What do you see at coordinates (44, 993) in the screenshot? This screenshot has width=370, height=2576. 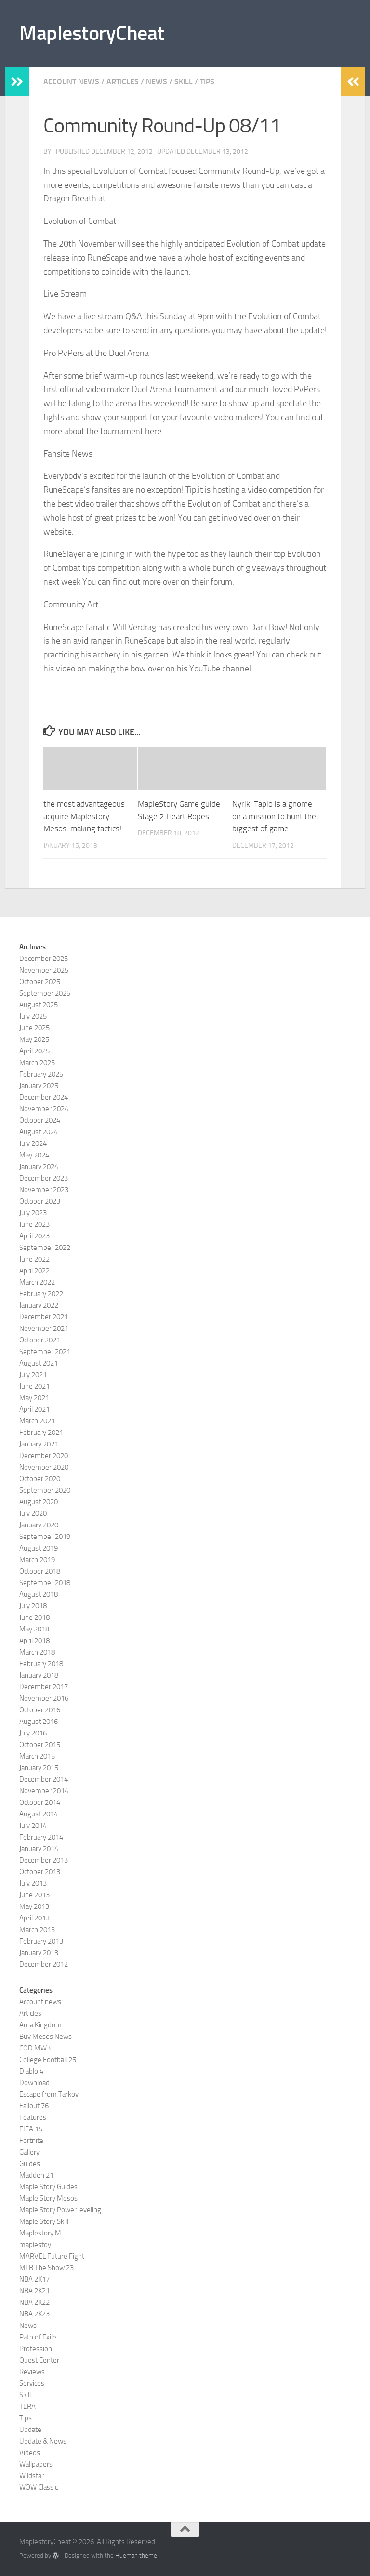 I see `September 2025` at bounding box center [44, 993].